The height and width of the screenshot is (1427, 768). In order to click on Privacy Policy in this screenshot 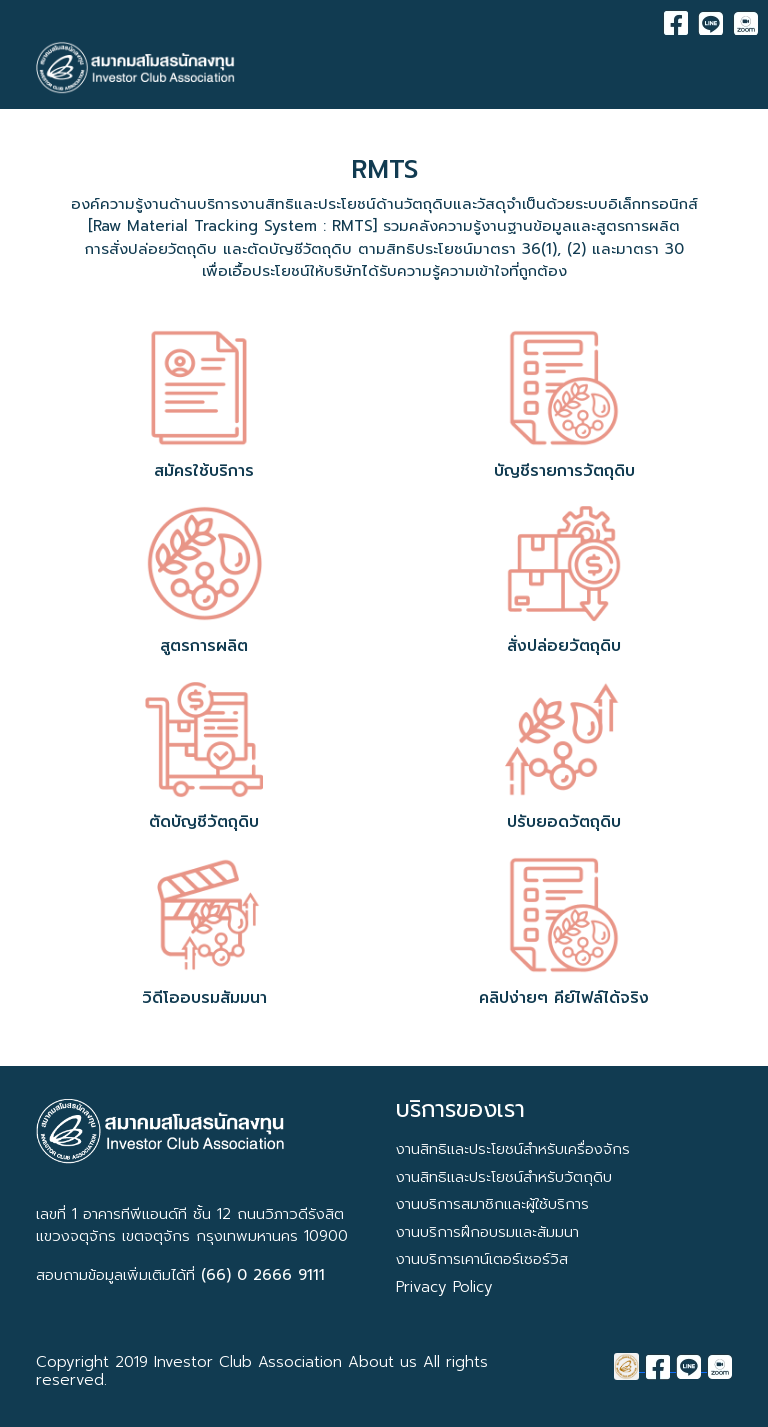, I will do `click(444, 1287)`.